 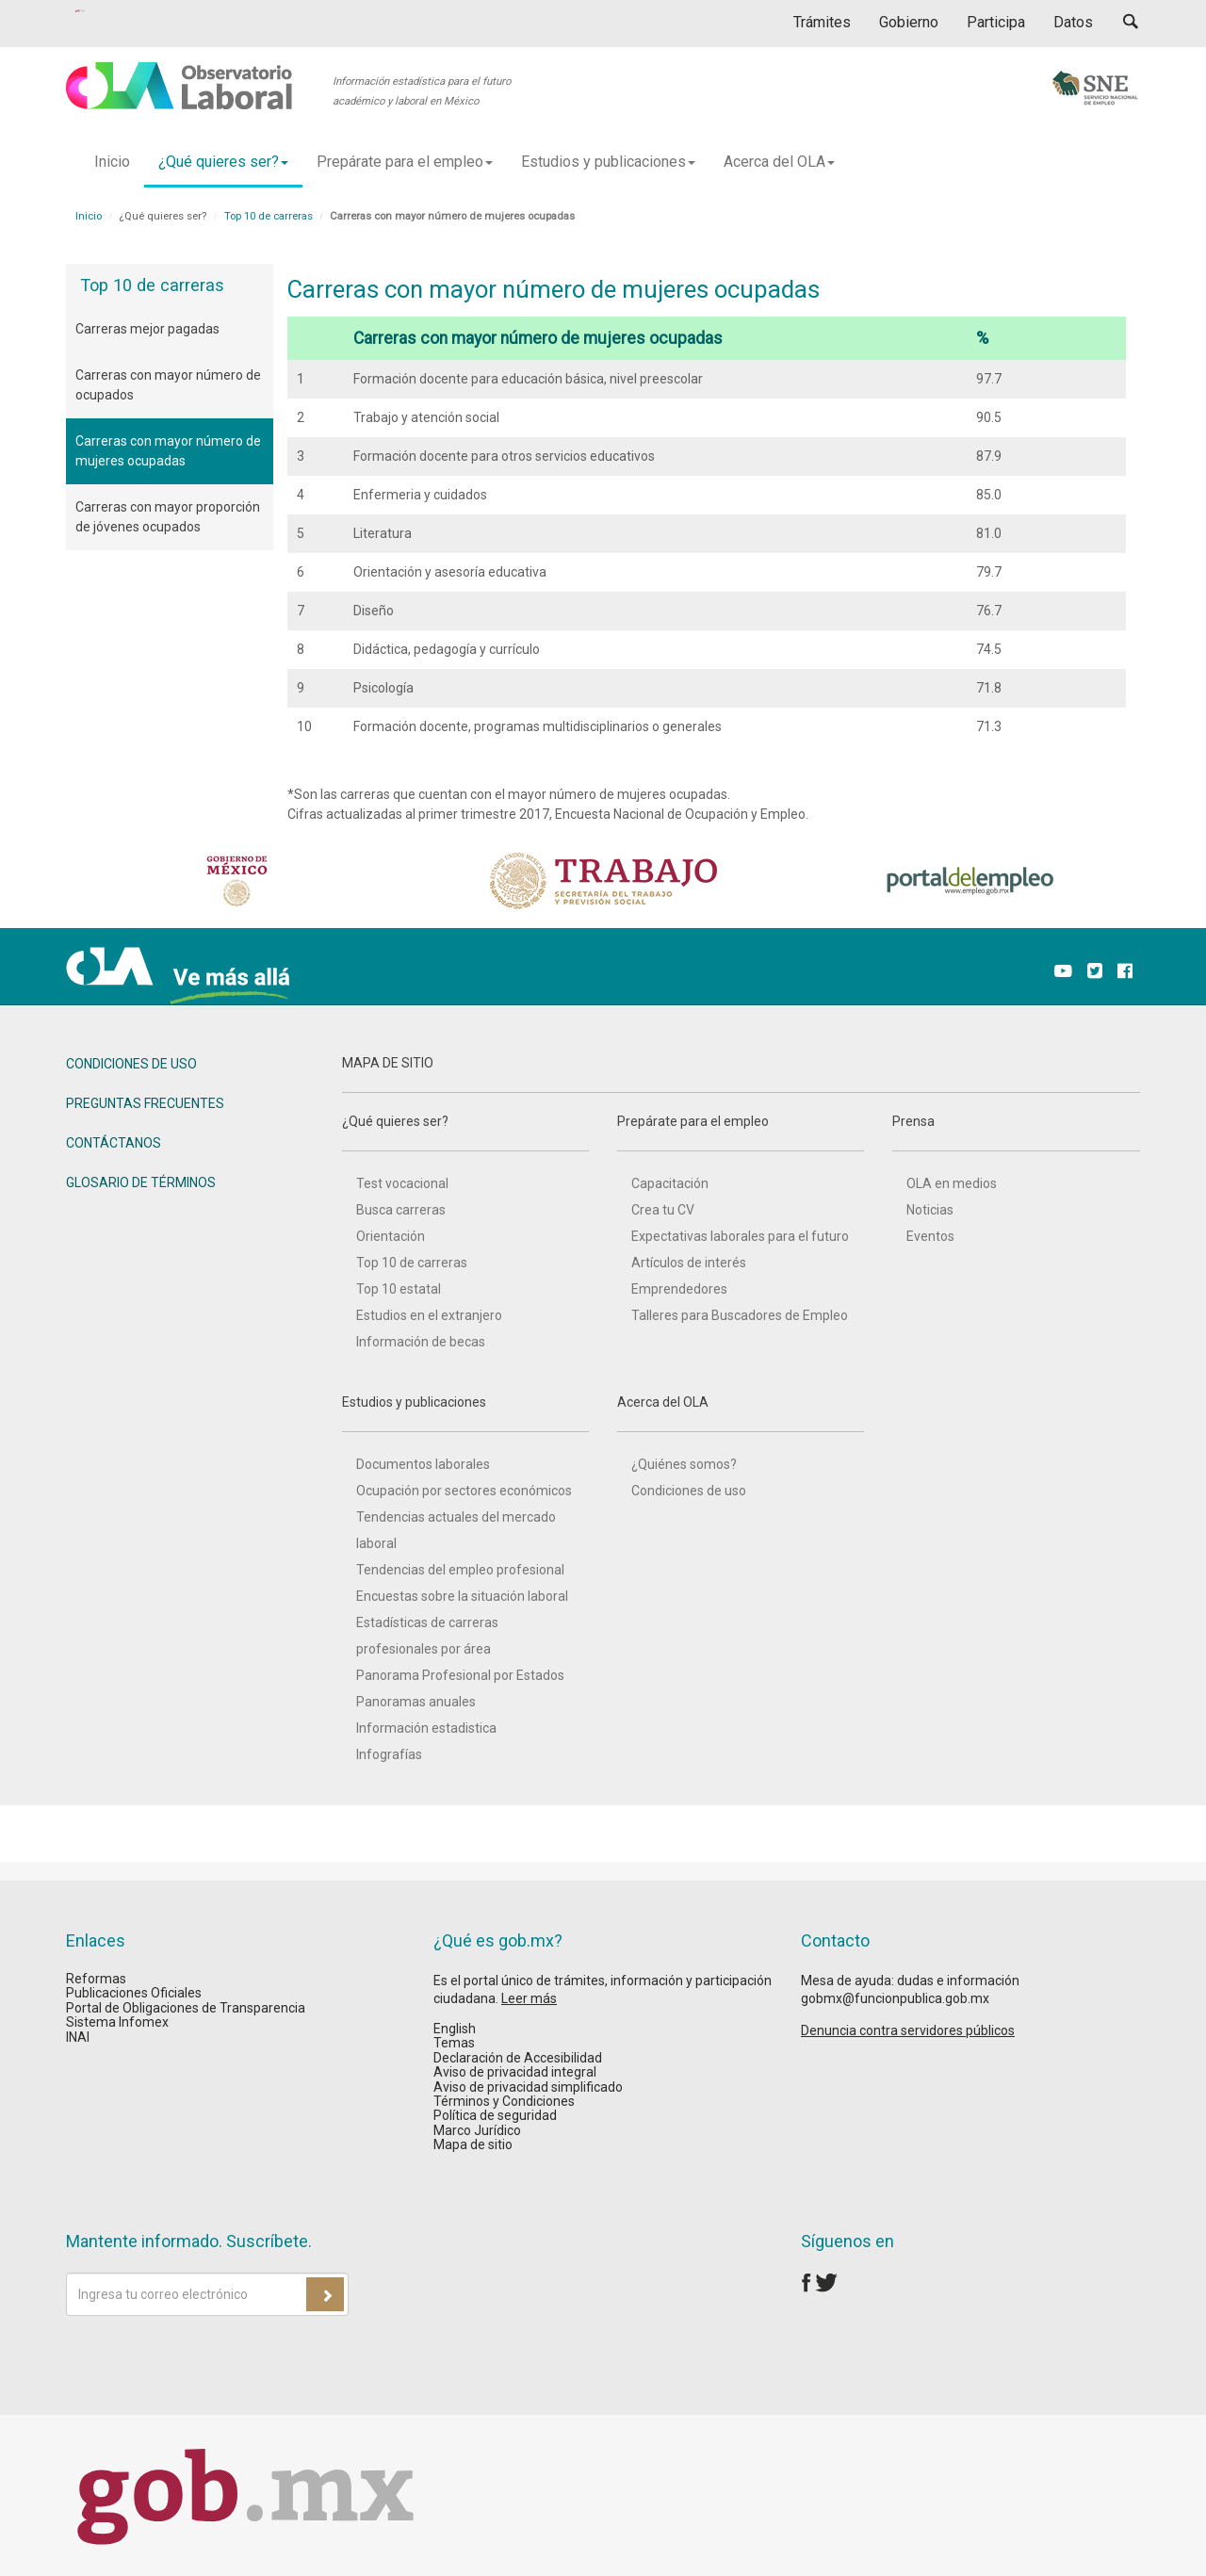 What do you see at coordinates (464, 1490) in the screenshot?
I see `Ocupación por sectores económicos` at bounding box center [464, 1490].